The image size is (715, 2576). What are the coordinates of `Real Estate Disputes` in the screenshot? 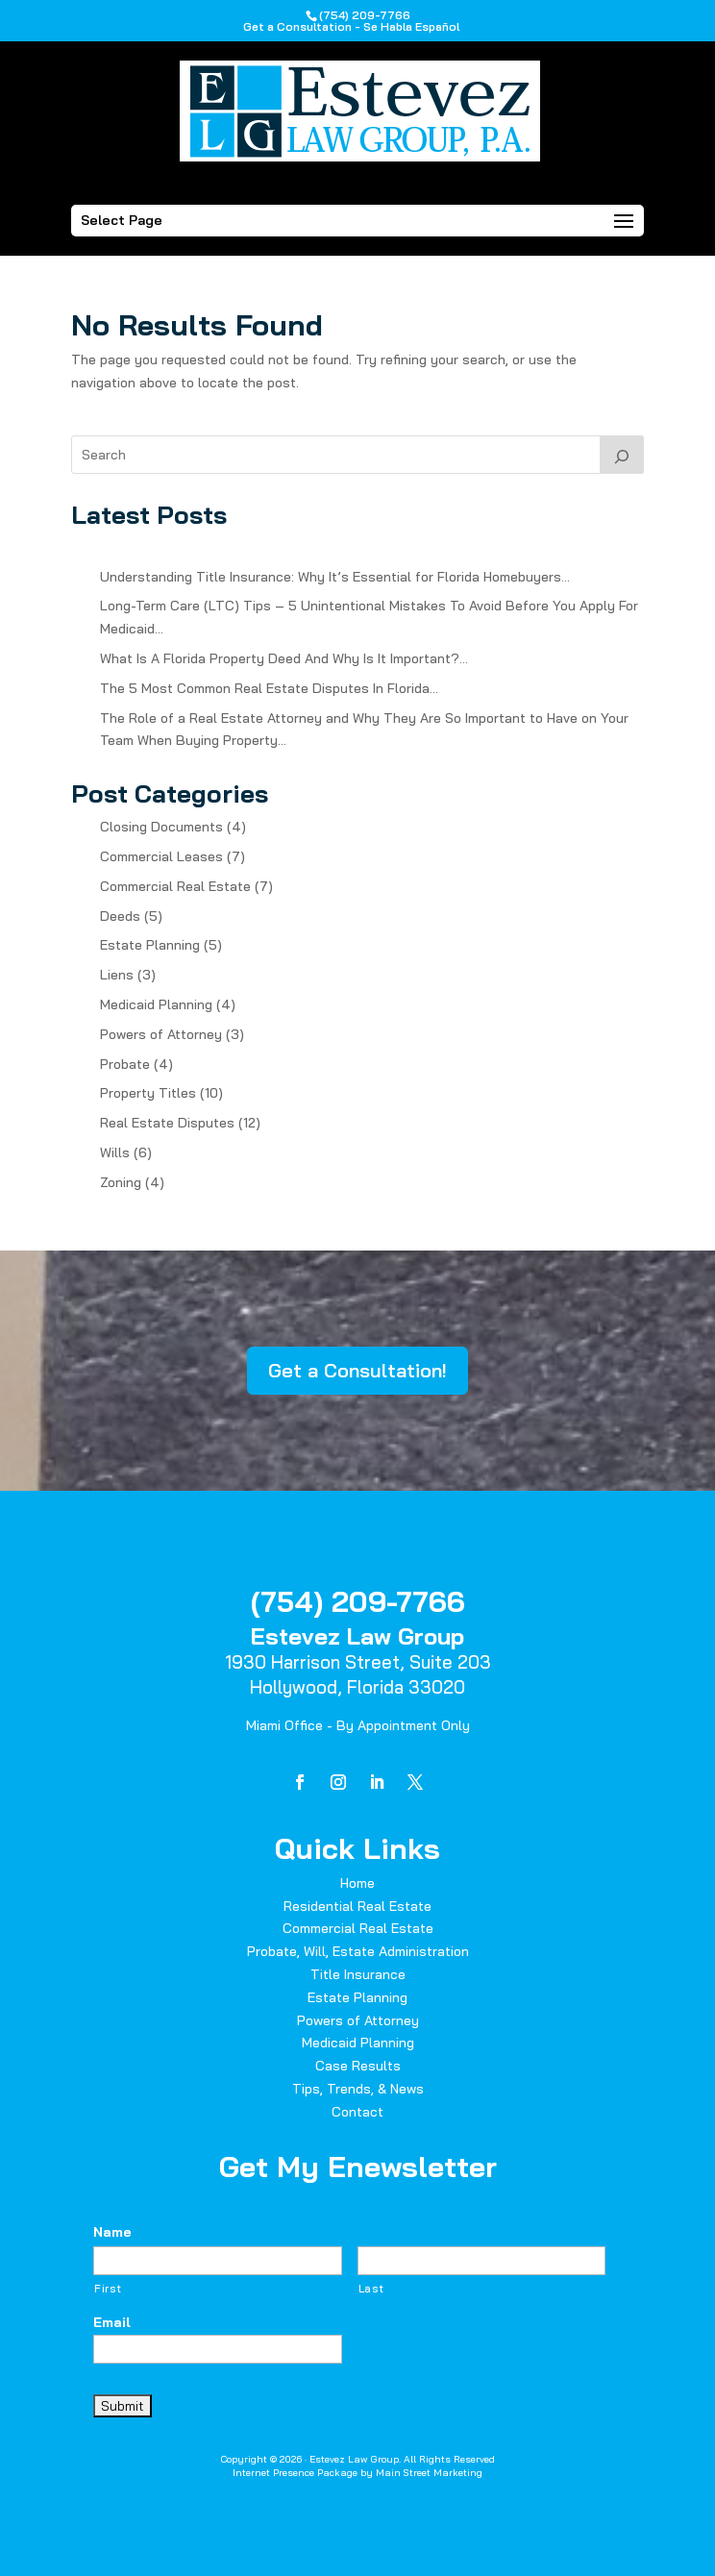 It's located at (167, 1122).